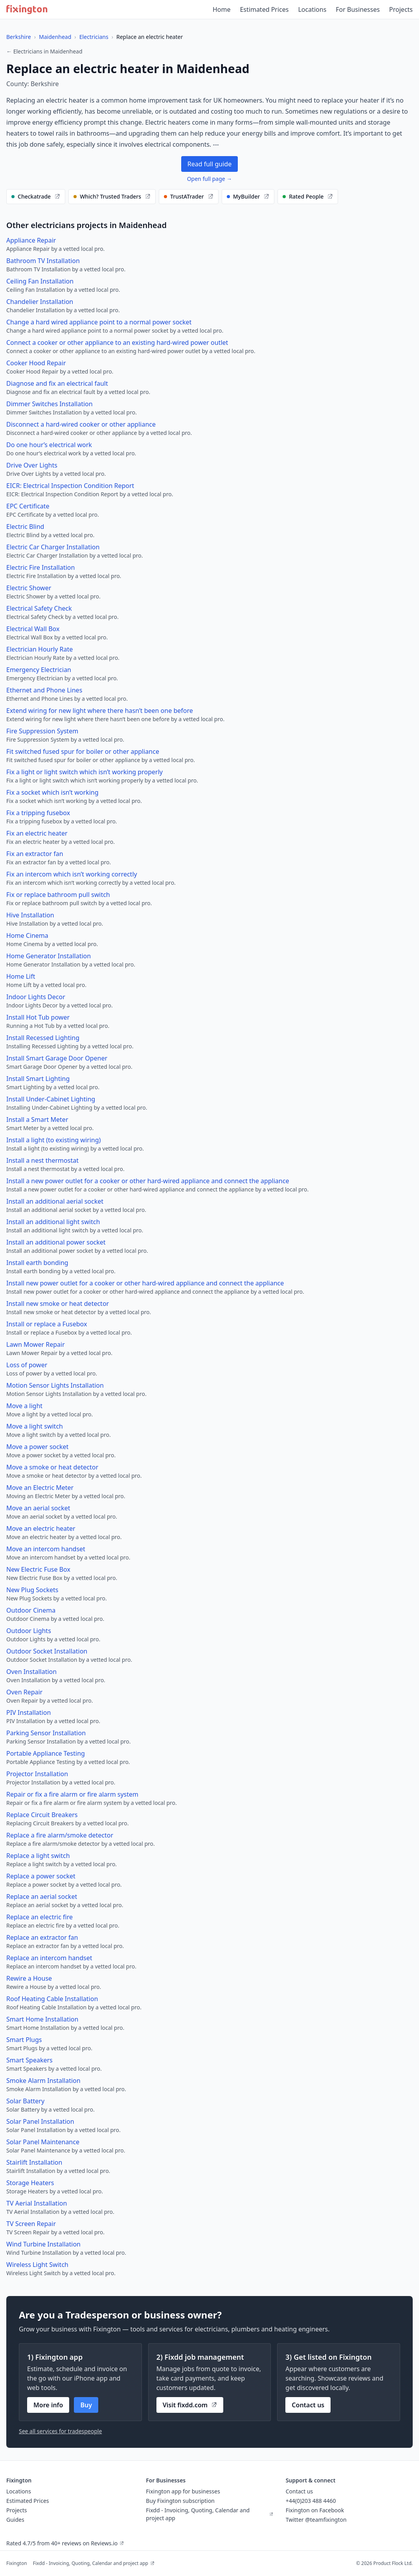 The image size is (419, 2576). What do you see at coordinates (43, 260) in the screenshot?
I see `Bathroom TV Installation` at bounding box center [43, 260].